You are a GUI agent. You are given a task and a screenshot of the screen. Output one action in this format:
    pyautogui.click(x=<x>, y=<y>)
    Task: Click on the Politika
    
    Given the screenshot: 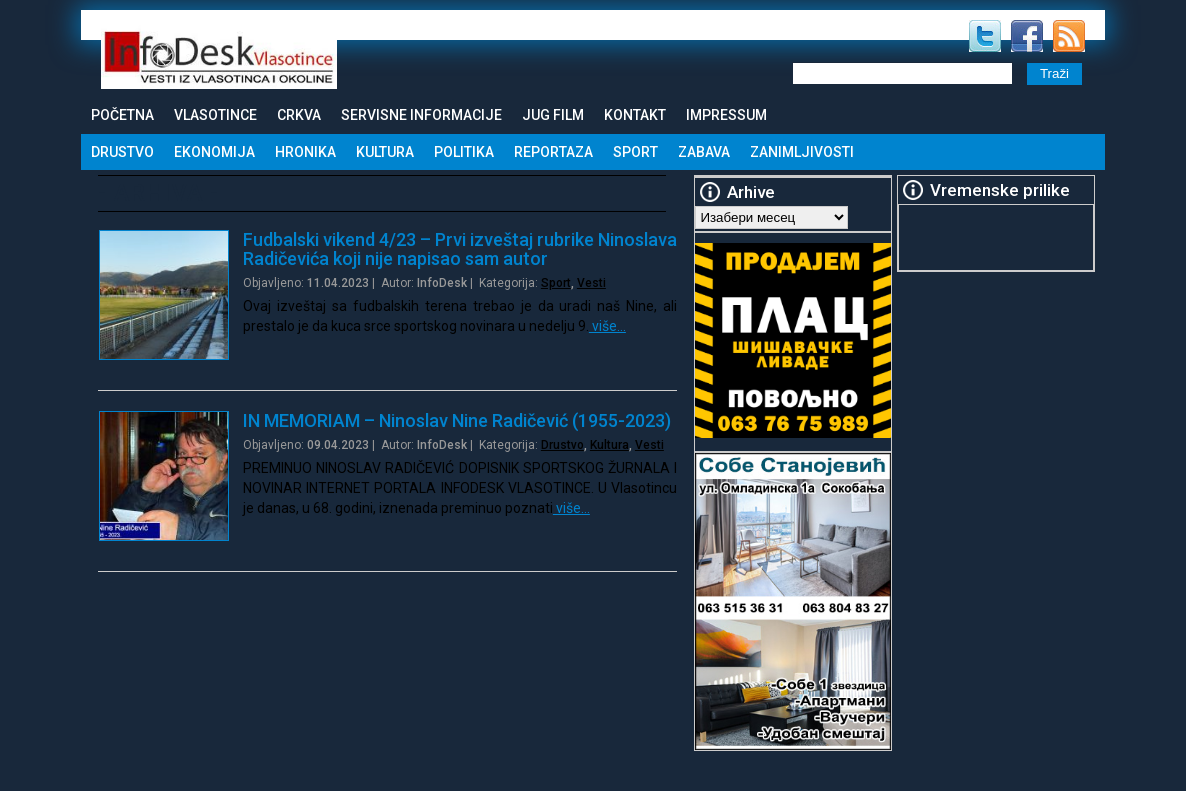 What is the action you would take?
    pyautogui.click(x=464, y=152)
    